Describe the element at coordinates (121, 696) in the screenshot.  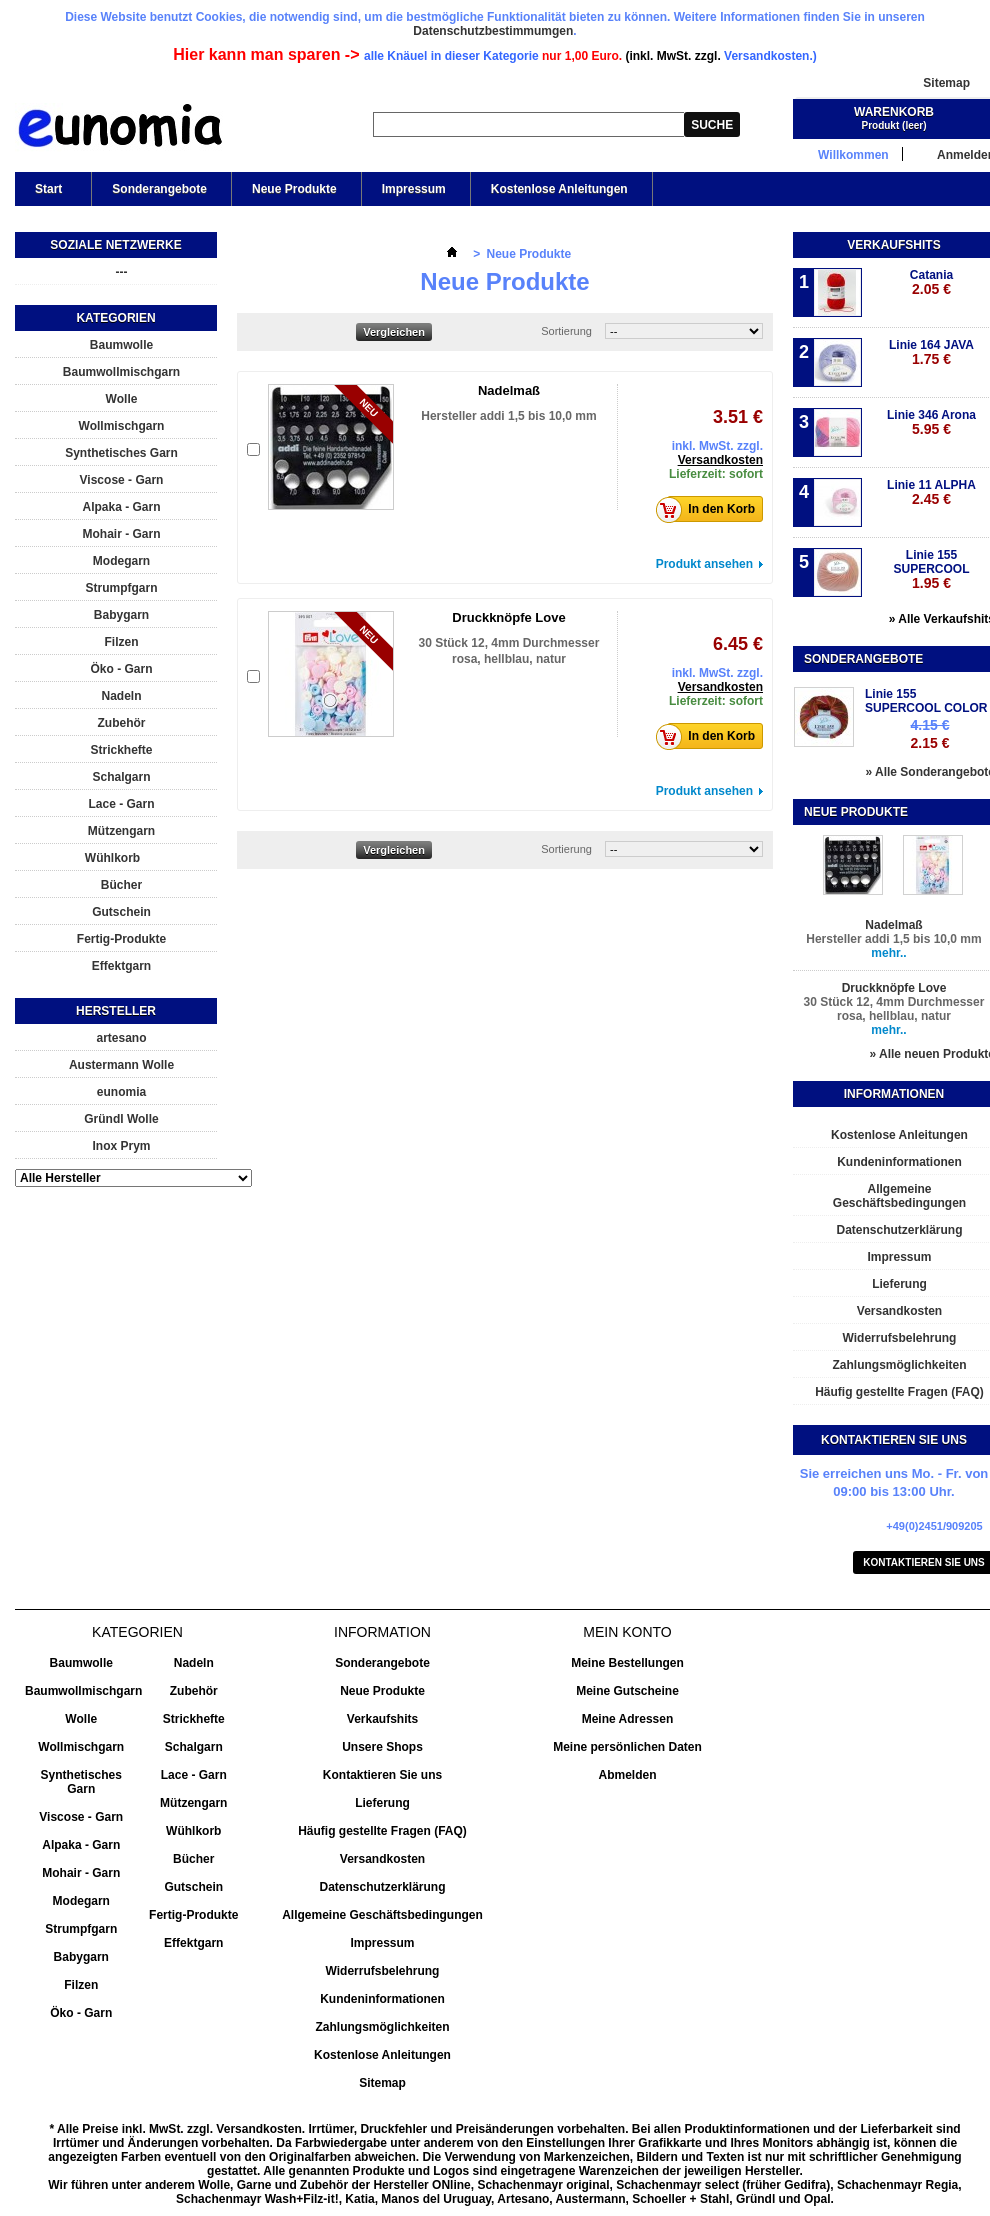
I see `Nadeln` at that location.